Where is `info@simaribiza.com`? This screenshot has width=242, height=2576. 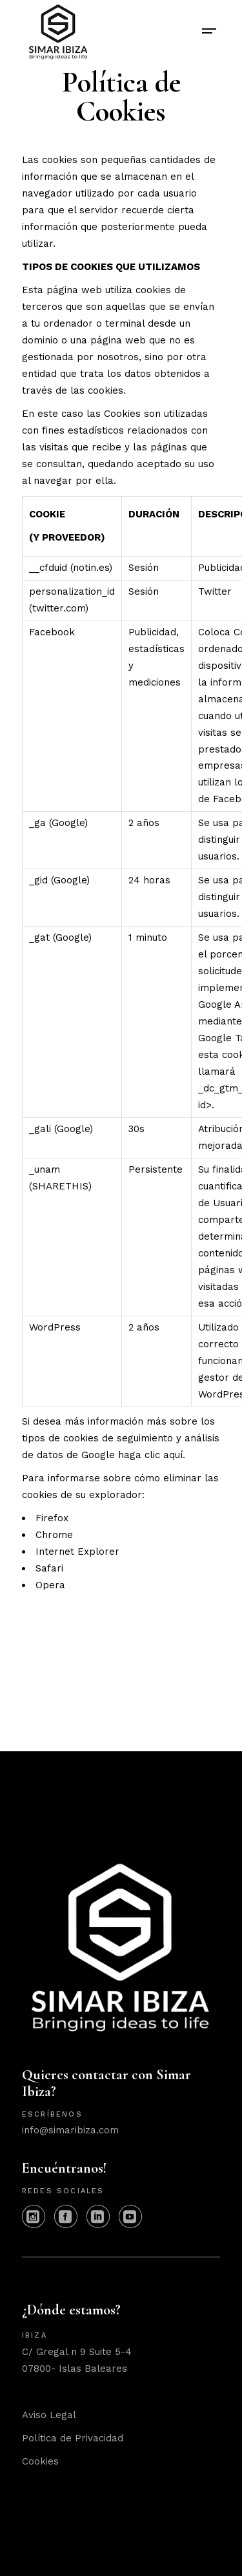
info@simaribiza.com is located at coordinates (70, 2130).